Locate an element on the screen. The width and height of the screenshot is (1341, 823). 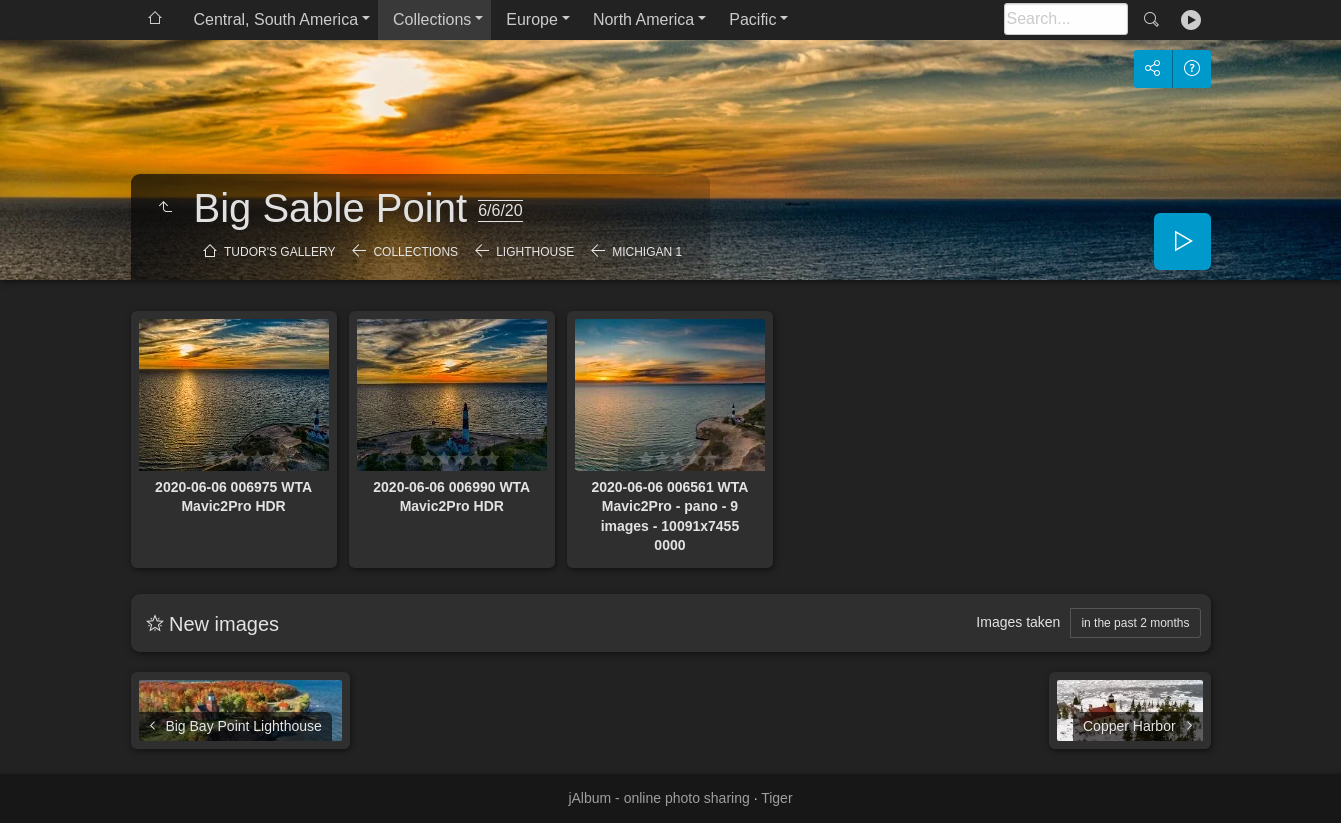
Europe is located at coordinates (532, 19).